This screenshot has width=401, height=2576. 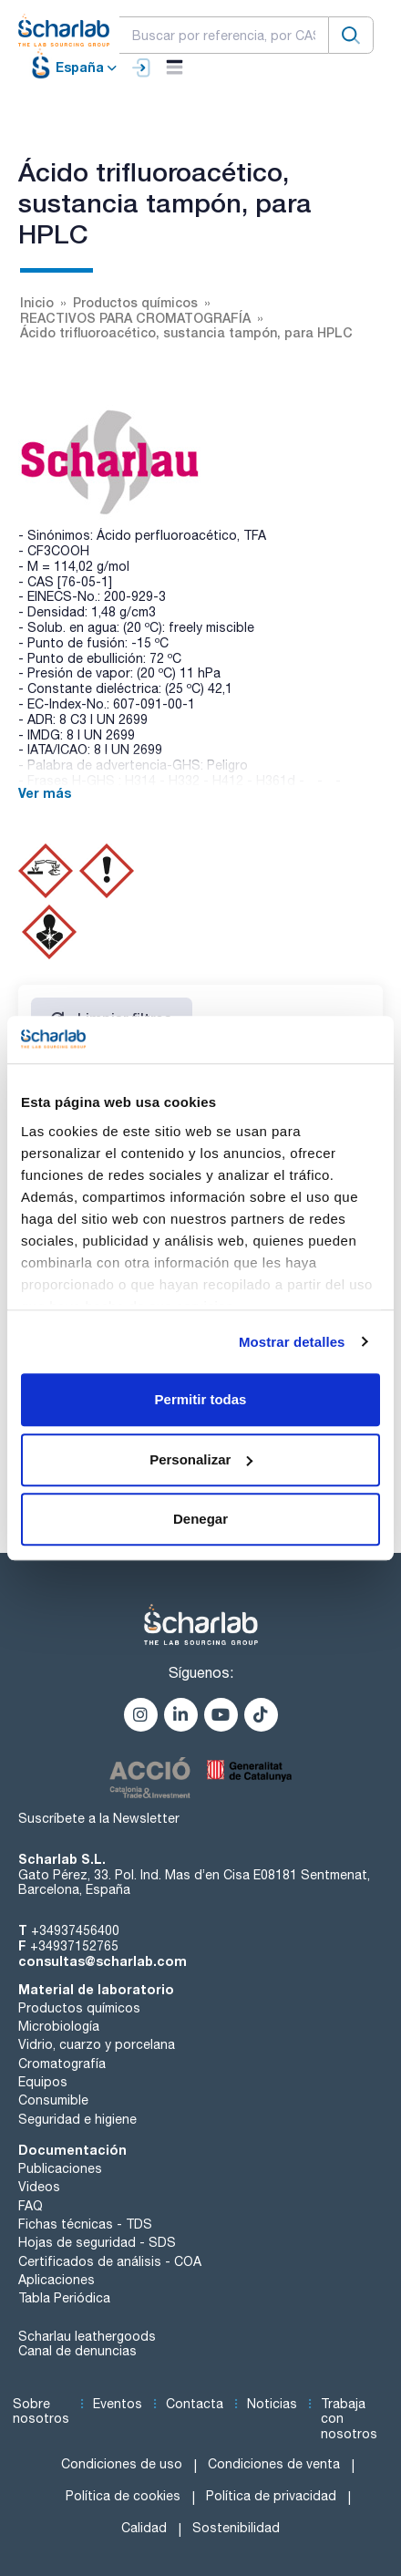 I want to click on Trabaja con nosotros, so click(x=349, y=2419).